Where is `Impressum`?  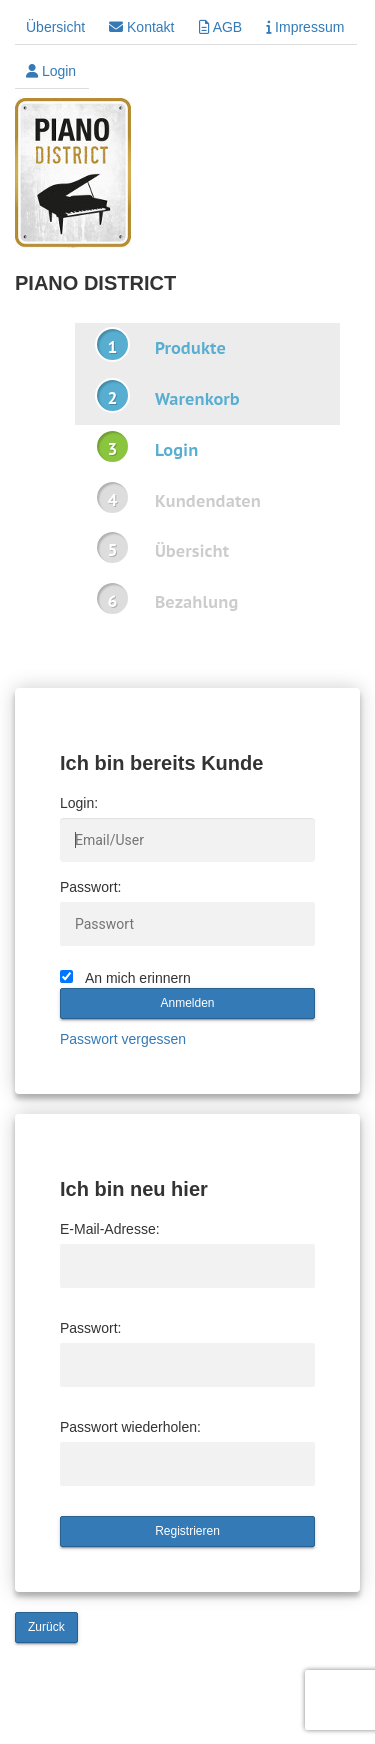 Impressum is located at coordinates (305, 27).